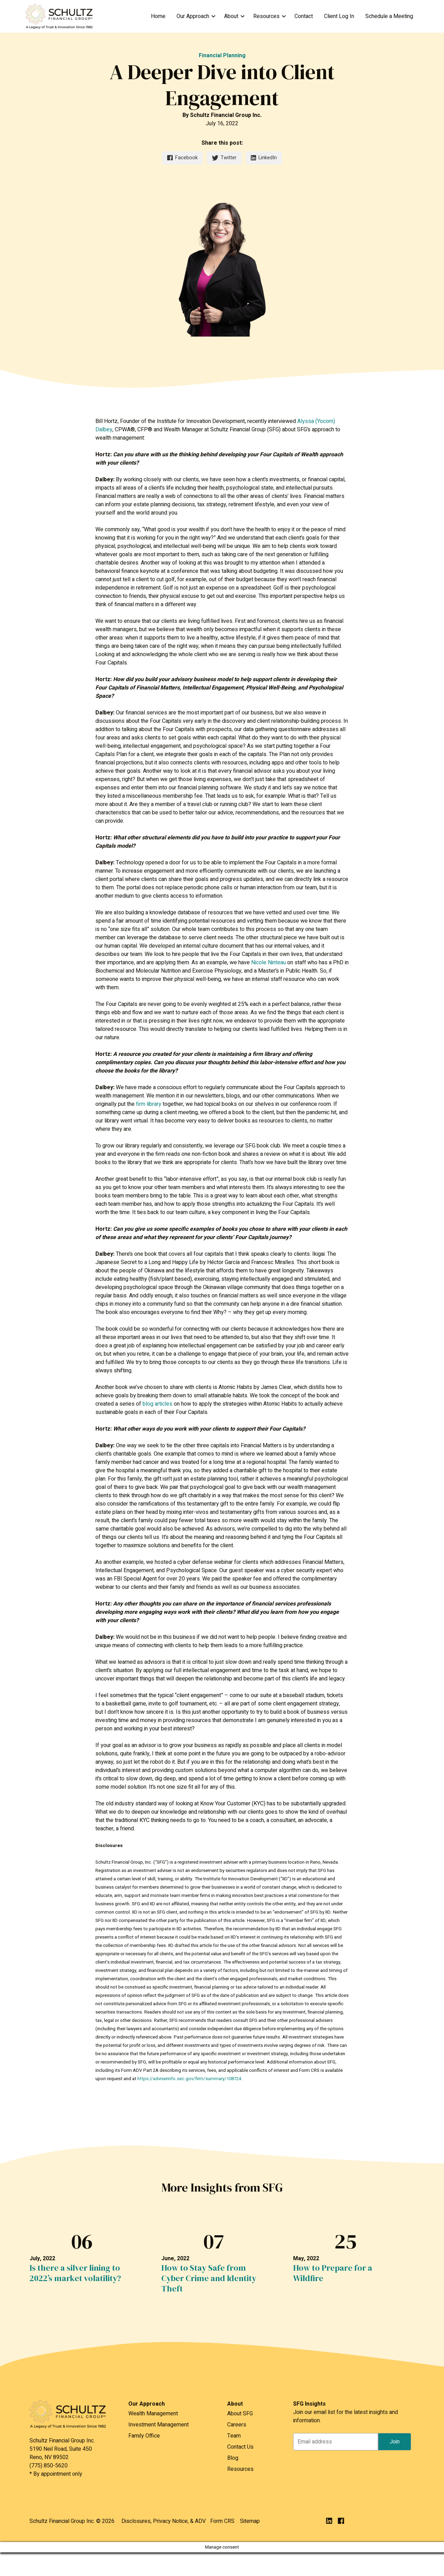  I want to click on Facebook, so click(182, 157).